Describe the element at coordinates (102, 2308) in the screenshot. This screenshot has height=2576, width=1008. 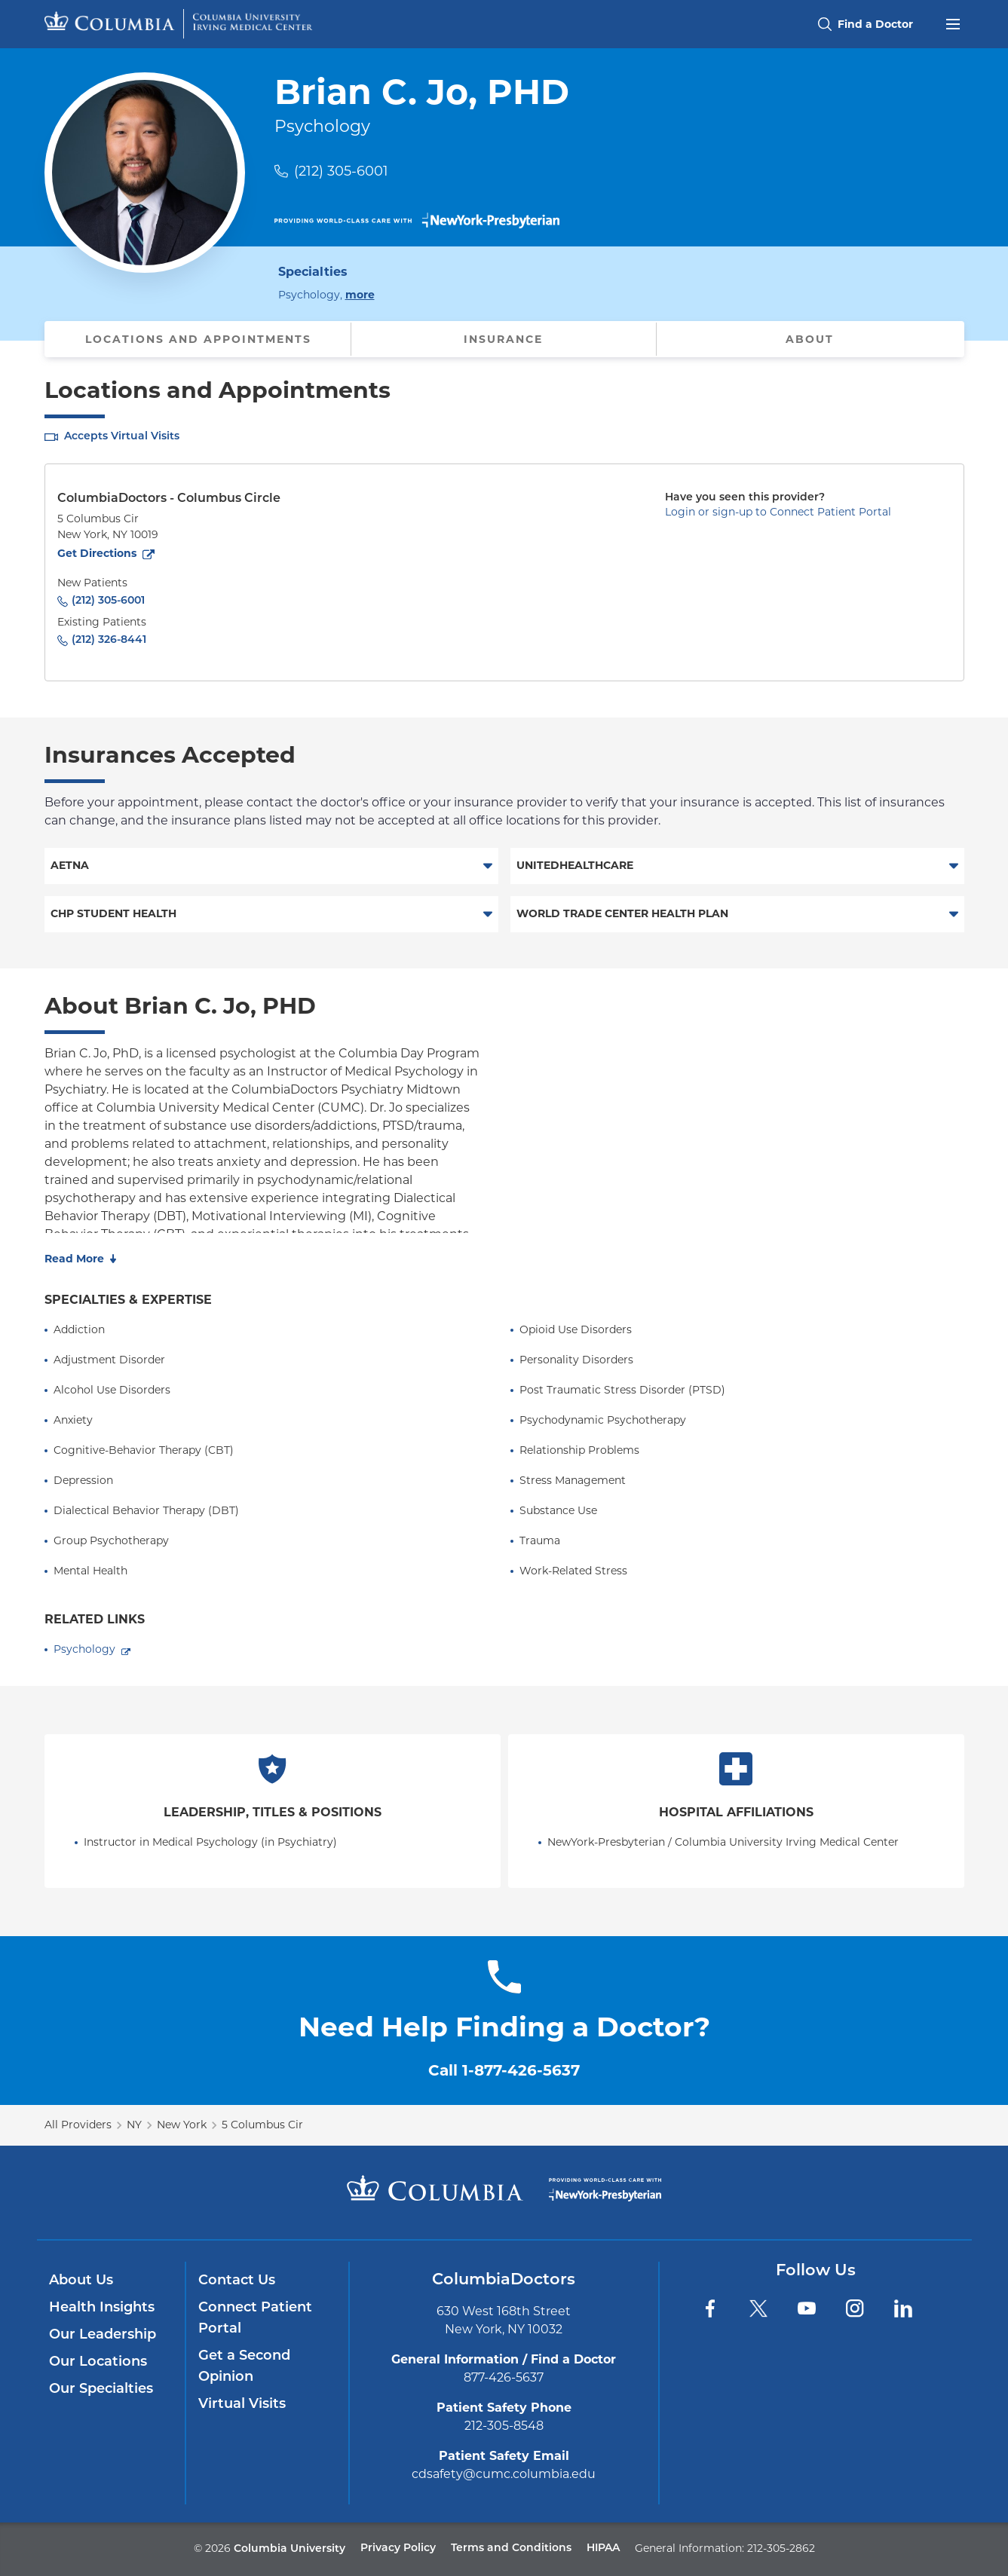
I see `Health Insights` at that location.